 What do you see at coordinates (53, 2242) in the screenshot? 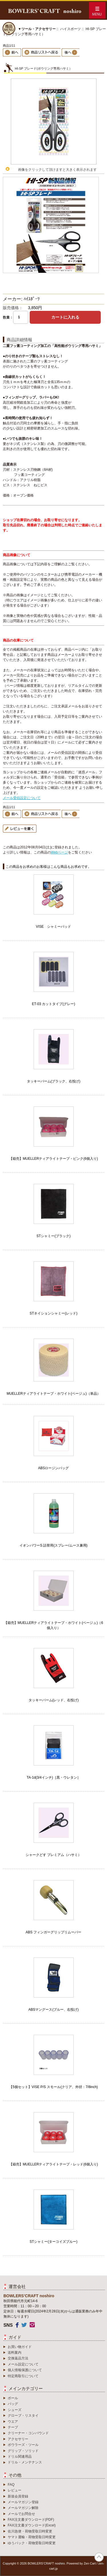
I see `STシャミー(ターコイズブルー)` at bounding box center [53, 2242].